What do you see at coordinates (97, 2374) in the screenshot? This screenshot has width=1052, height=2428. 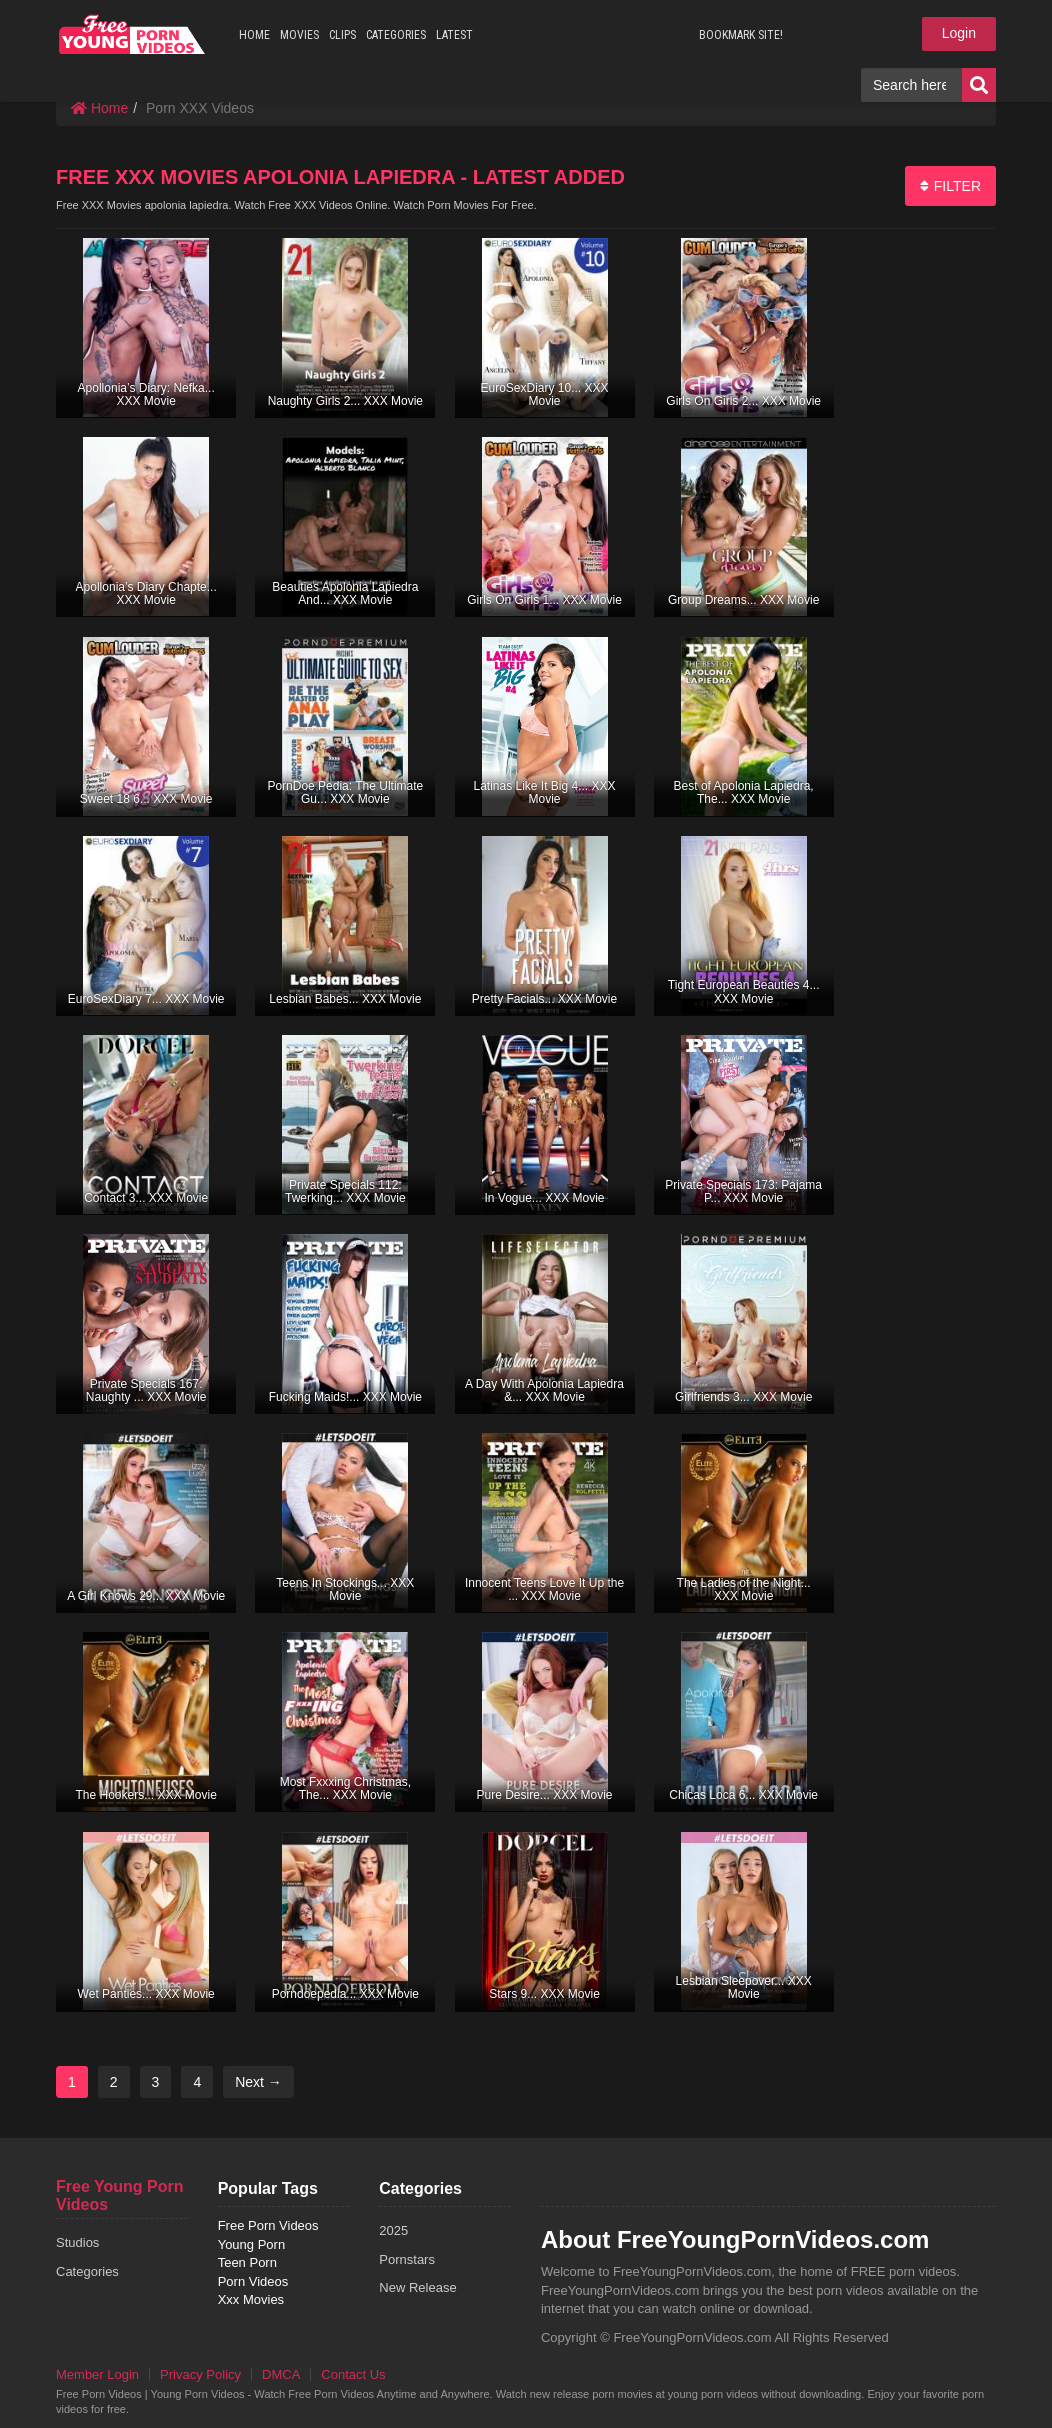 I see `Member Login` at bounding box center [97, 2374].